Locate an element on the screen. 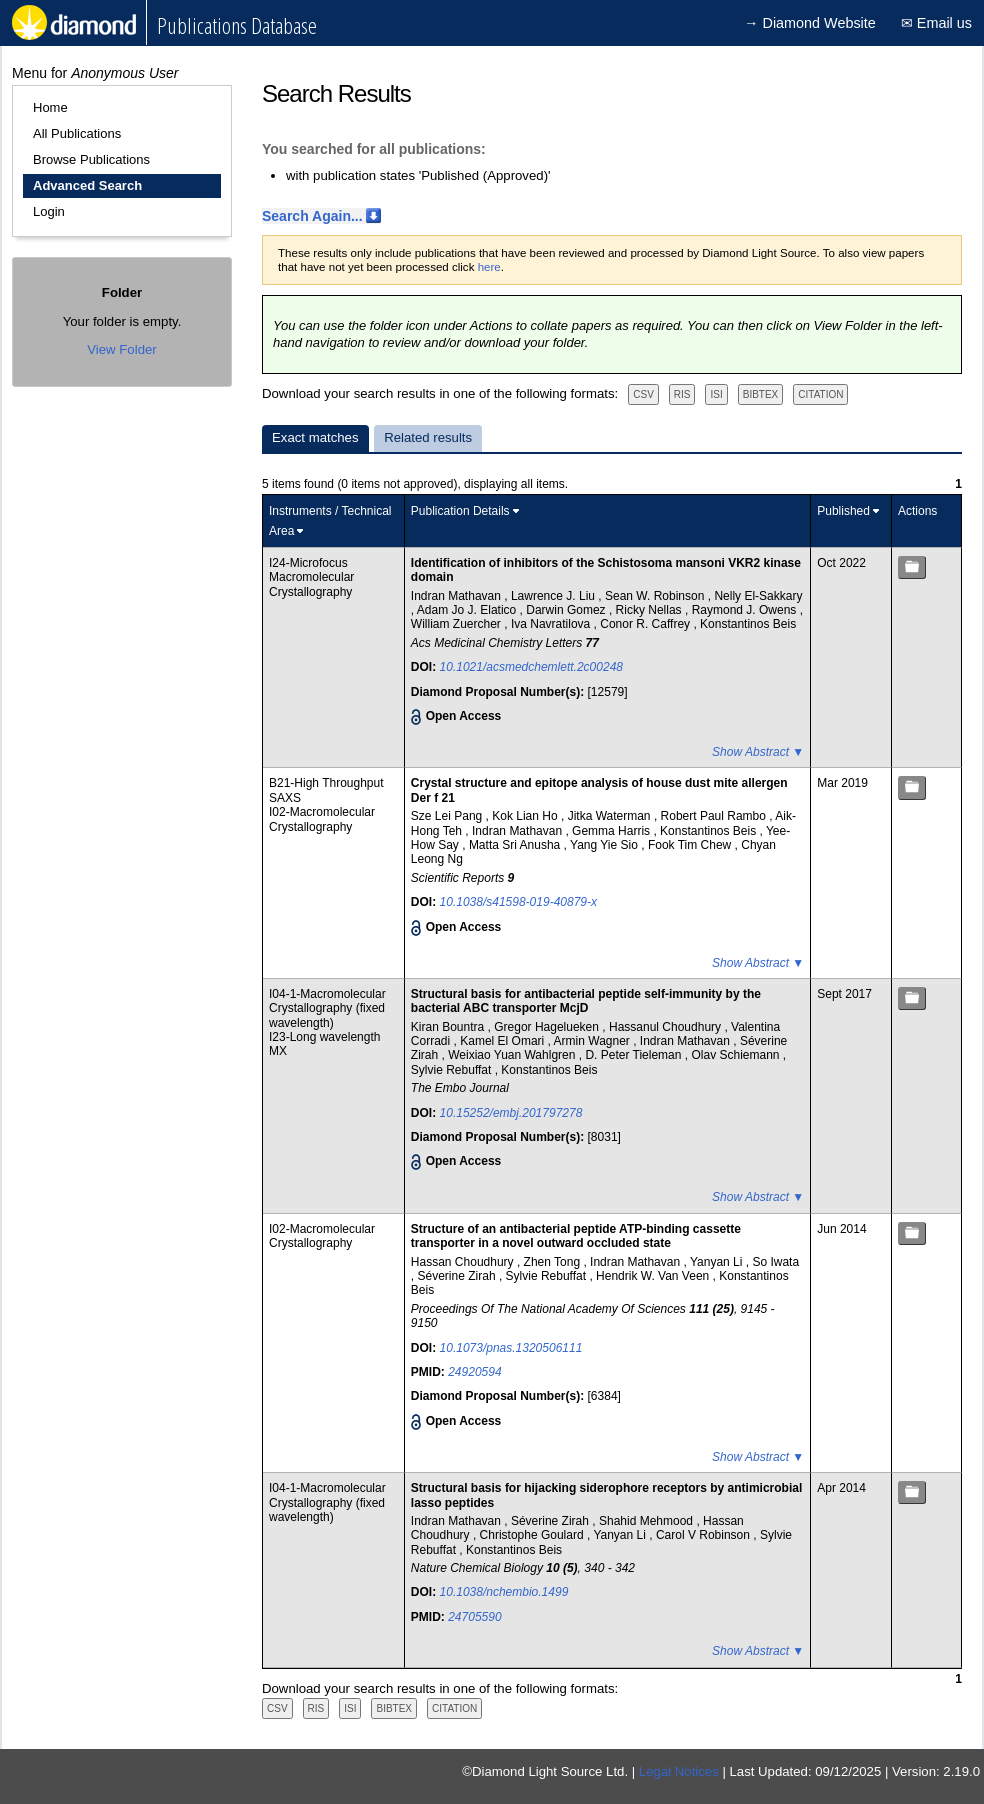 The image size is (984, 1804). I24-Microfocus Macromolecular Crystallography is located at coordinates (311, 577).